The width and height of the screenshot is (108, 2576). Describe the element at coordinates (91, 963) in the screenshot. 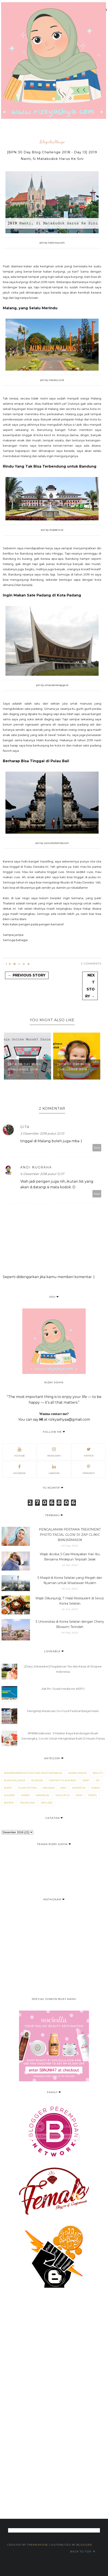

I see `2 Comments` at that location.